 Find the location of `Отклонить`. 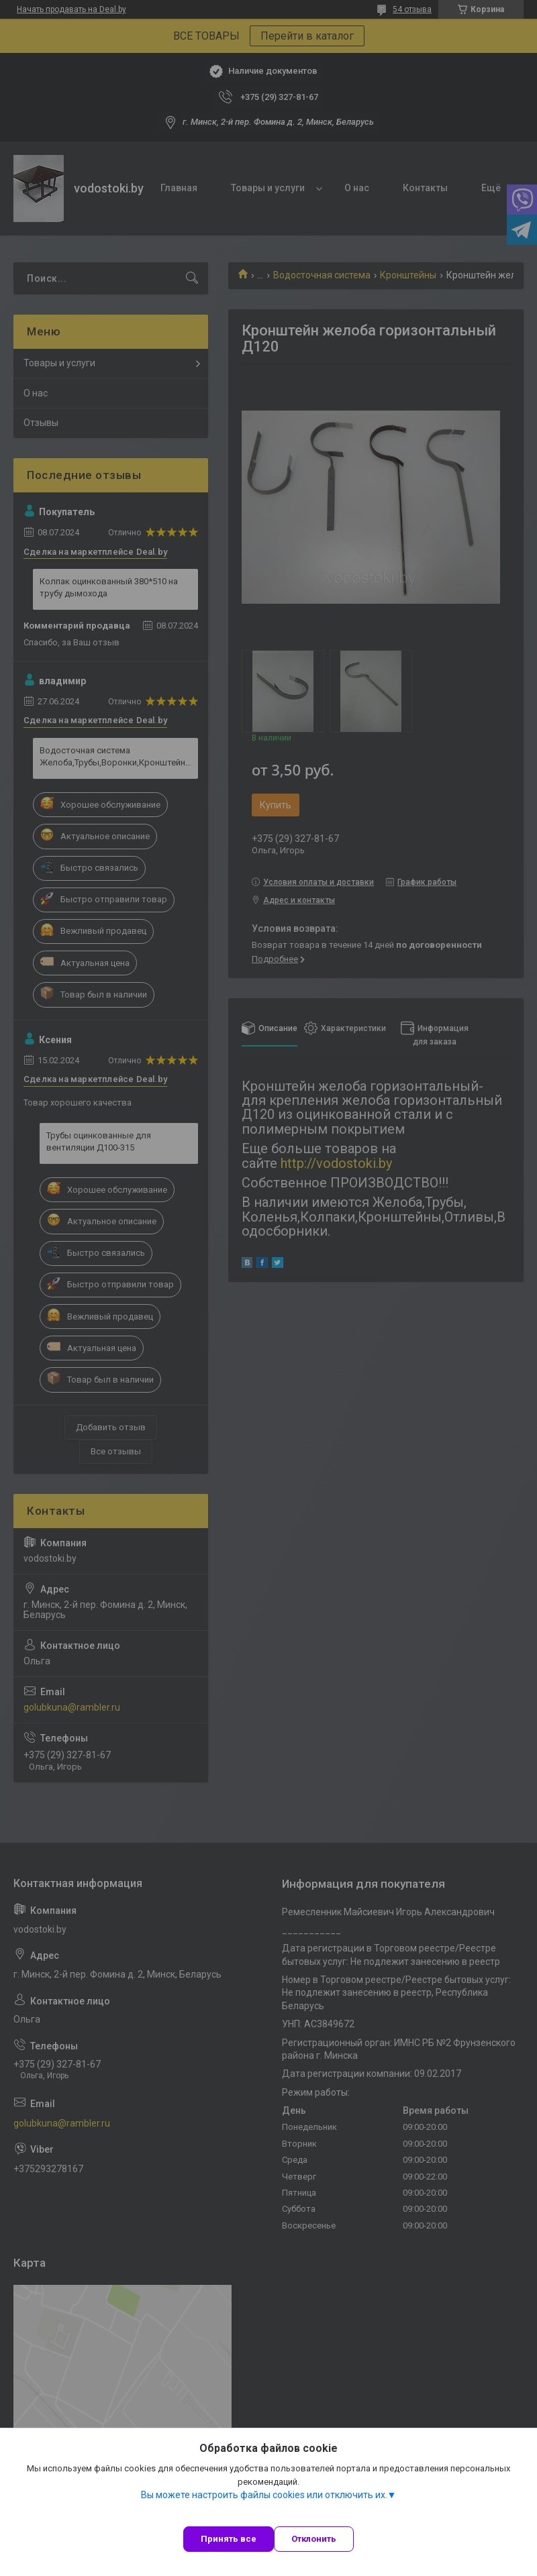

Отклонить is located at coordinates (313, 2539).